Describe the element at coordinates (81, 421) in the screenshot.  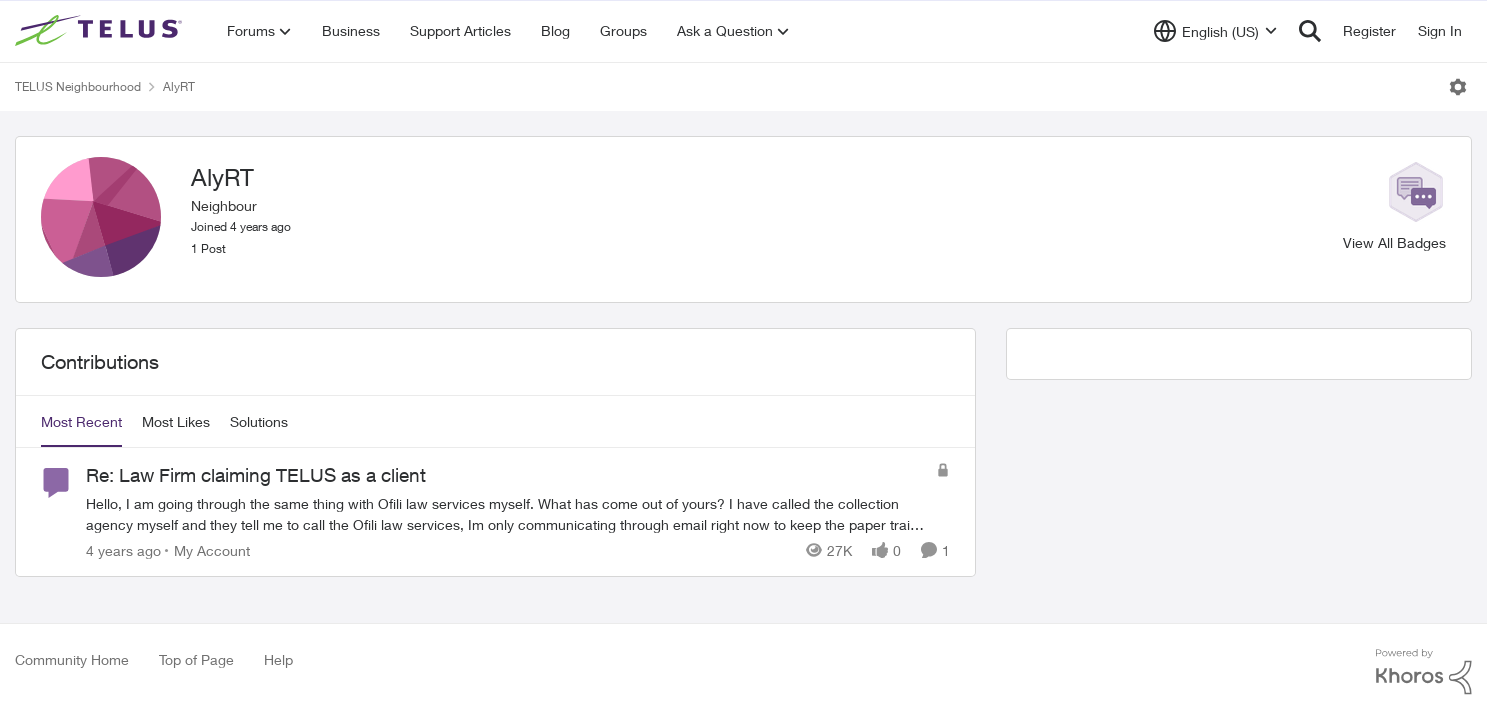
I see `Most Recent [tab]` at that location.